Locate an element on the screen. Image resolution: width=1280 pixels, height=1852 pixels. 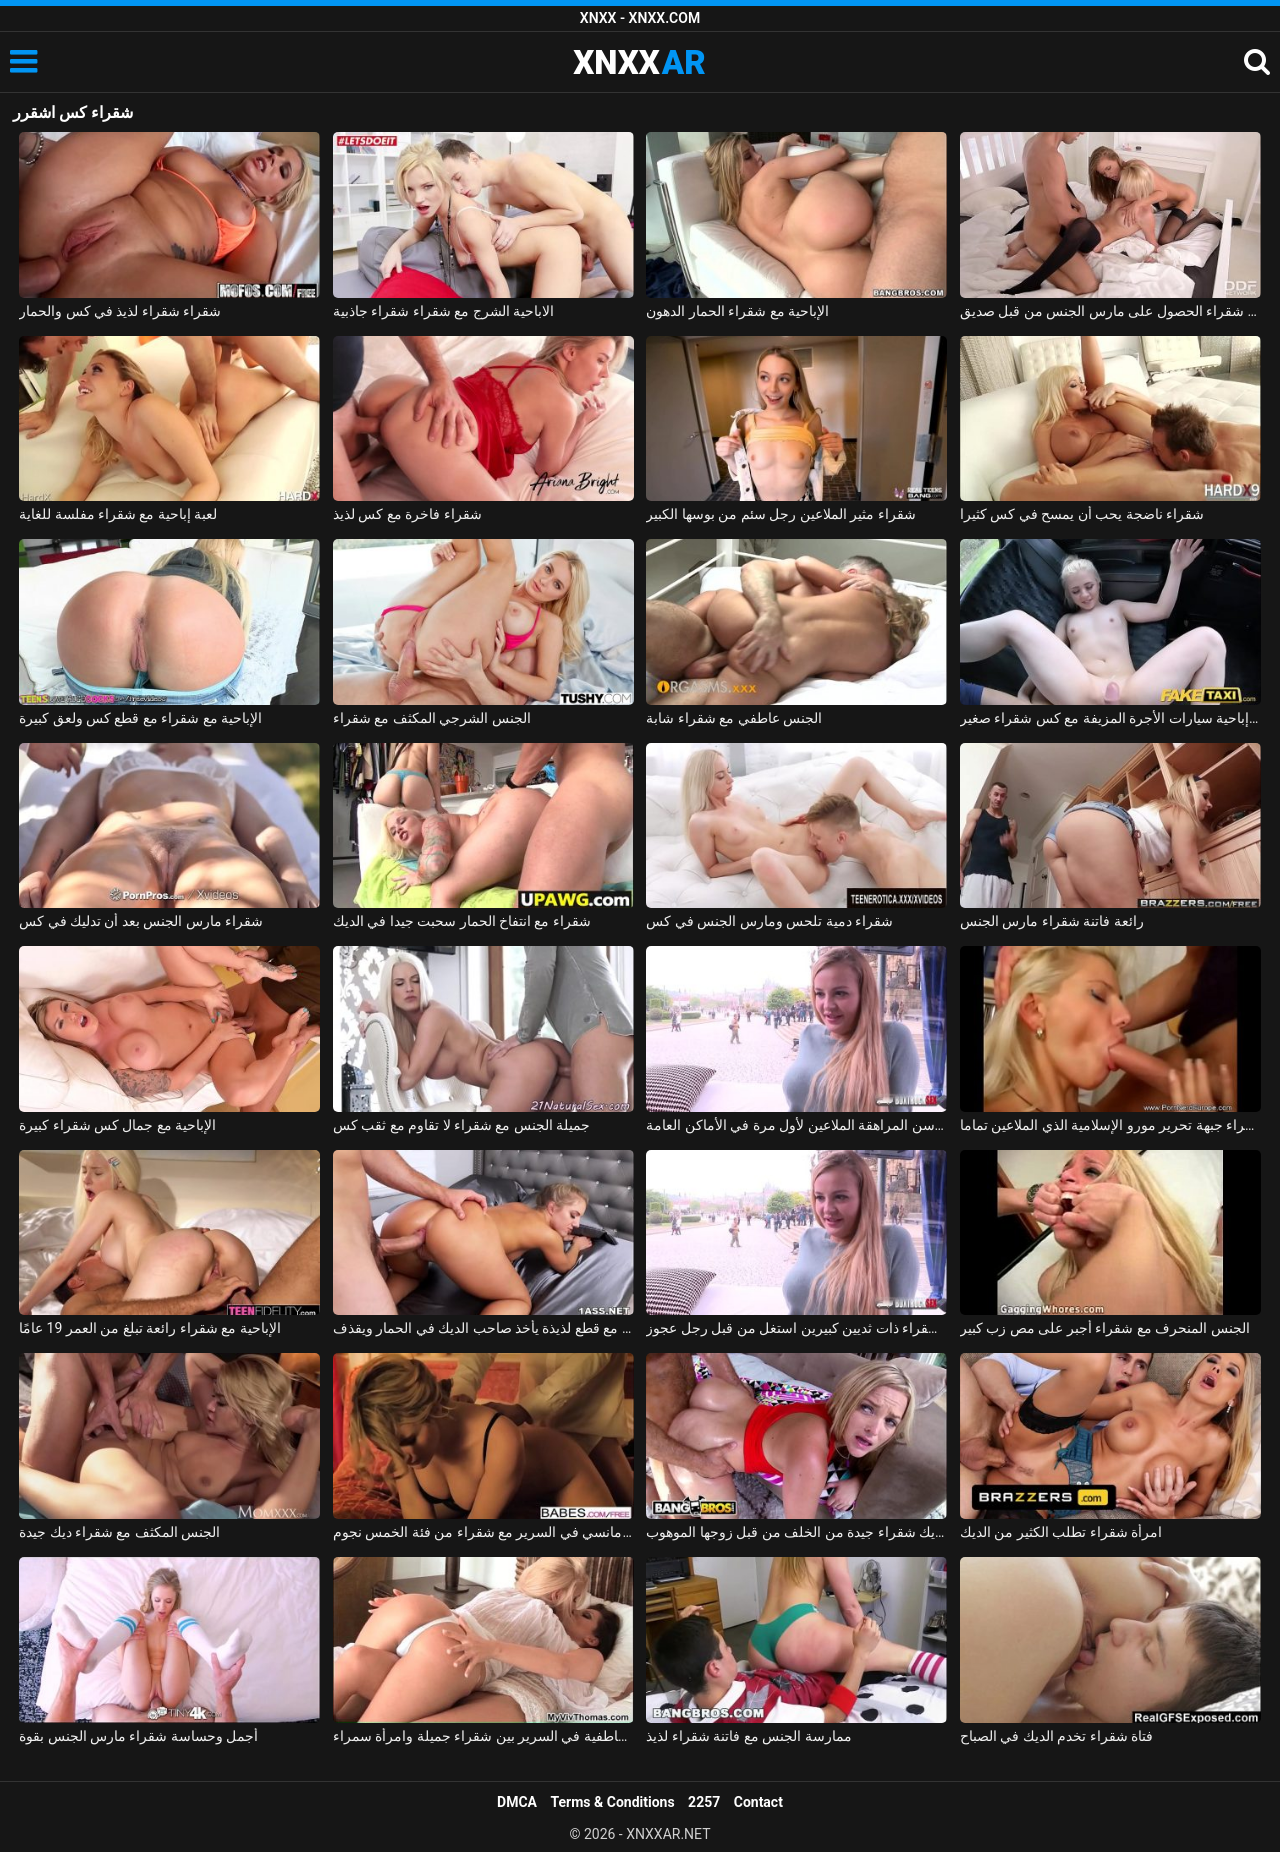
اخترقت ديك شقراء جيدة من الخلف من قبل زوجها الموهوب is located at coordinates (796, 1532).